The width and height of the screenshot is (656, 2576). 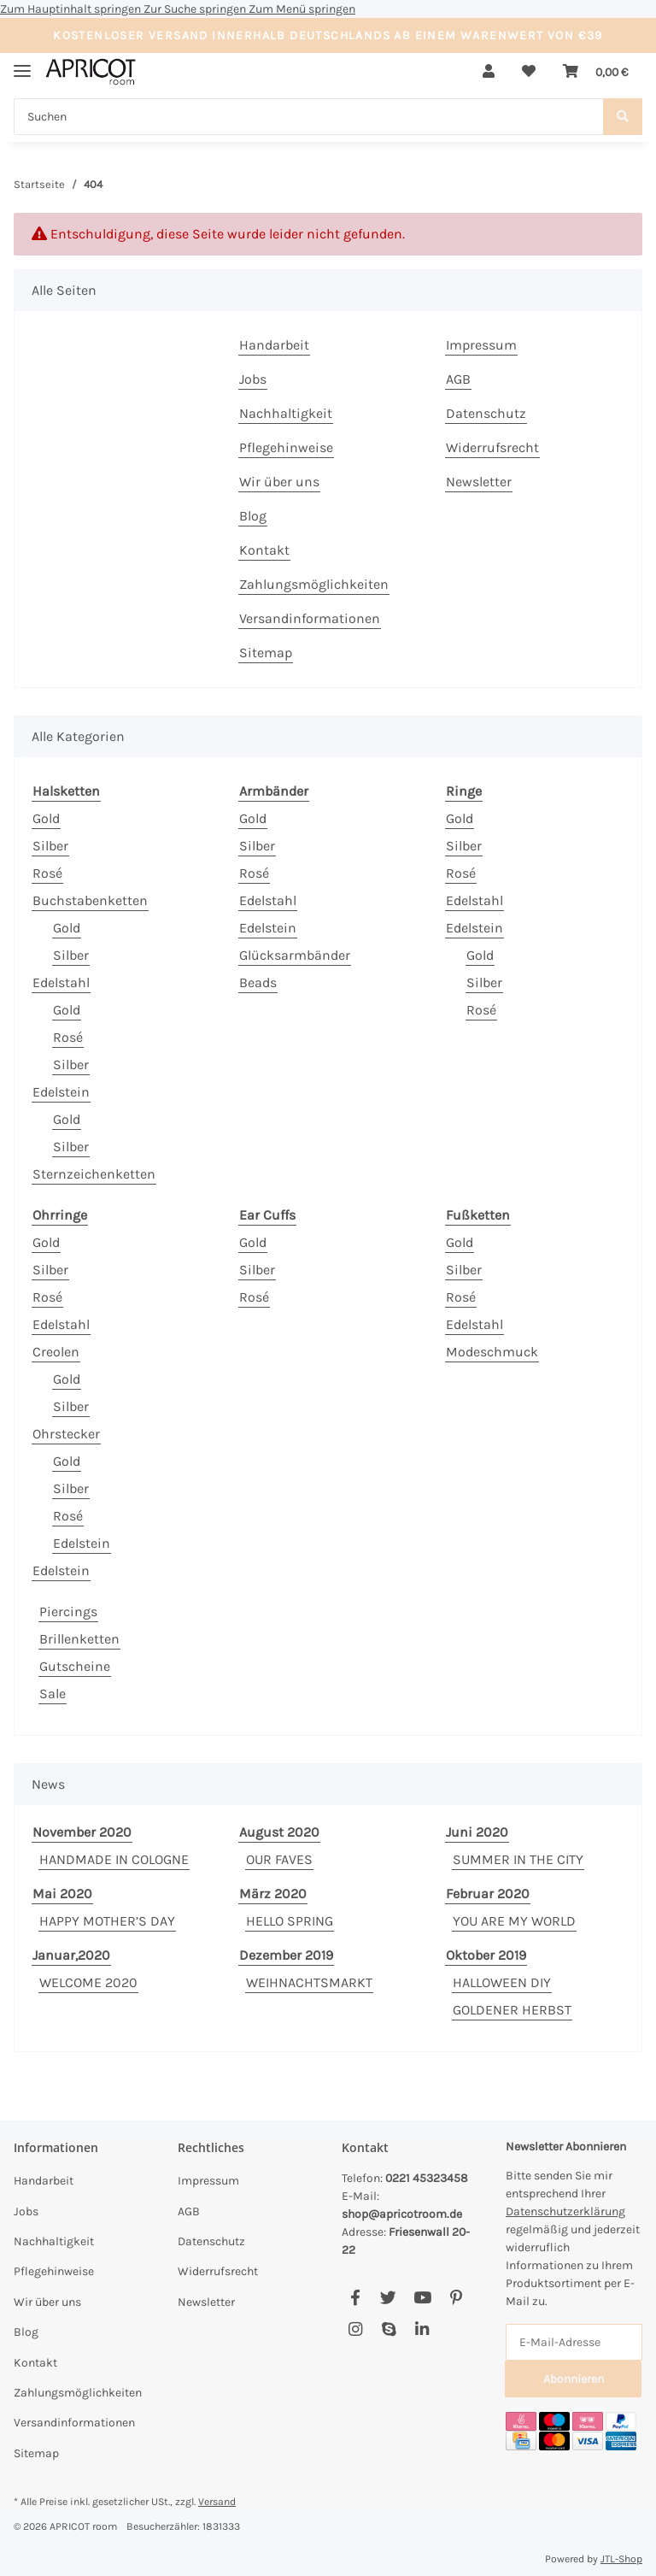 I want to click on [Wunschzettel], so click(x=528, y=72).